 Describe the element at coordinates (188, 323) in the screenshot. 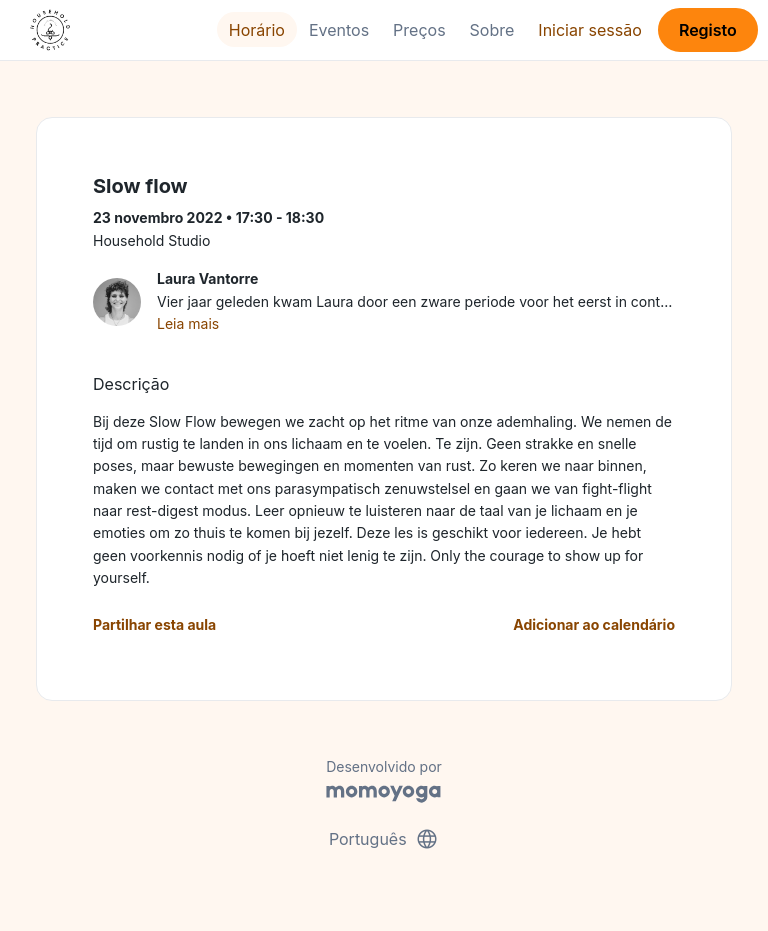

I see `Leia mais` at that location.